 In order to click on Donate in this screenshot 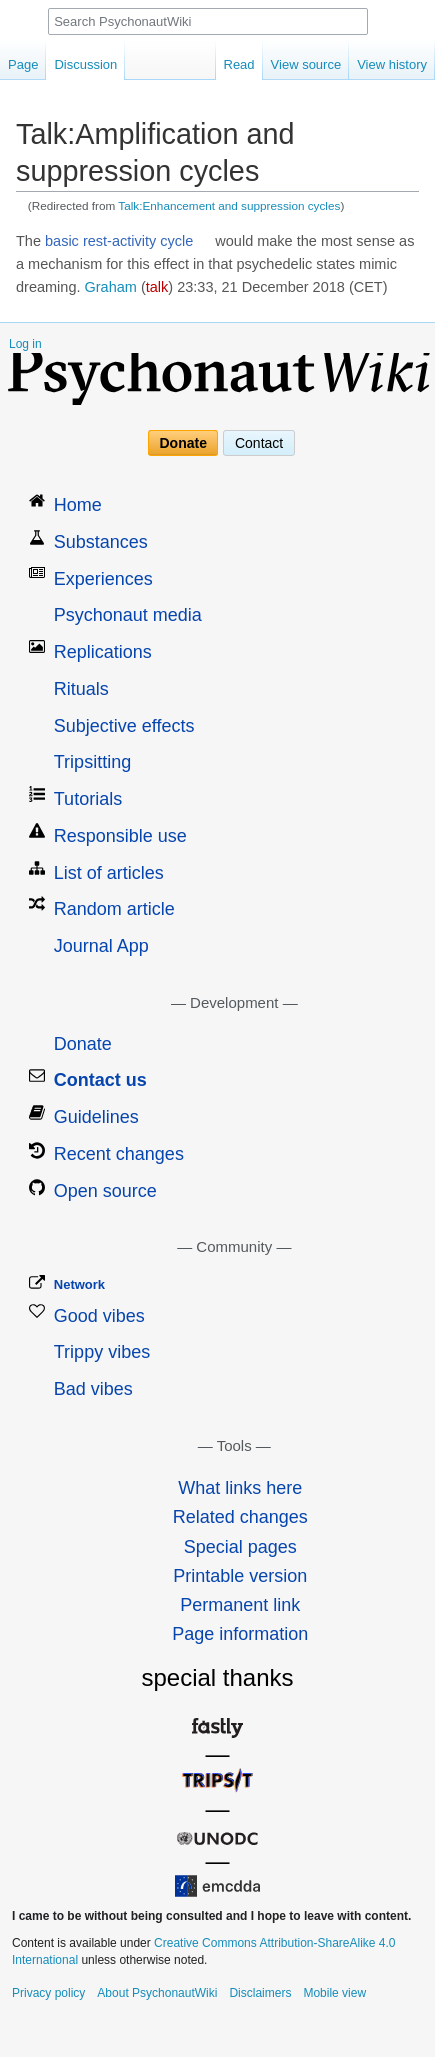, I will do `click(183, 443)`.